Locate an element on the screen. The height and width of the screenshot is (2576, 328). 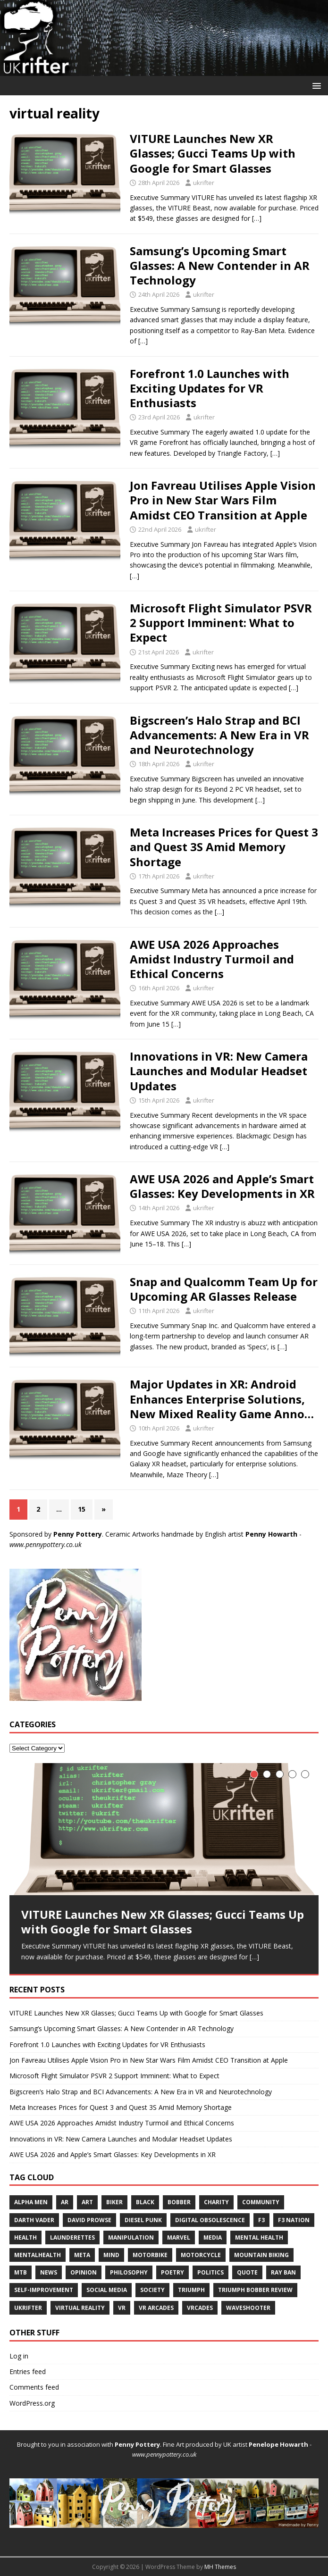
Jon Favreau Utilises Apple Vision Pro in New Star Wars Film Amidst CEO Transition at Apple is located at coordinates (223, 499).